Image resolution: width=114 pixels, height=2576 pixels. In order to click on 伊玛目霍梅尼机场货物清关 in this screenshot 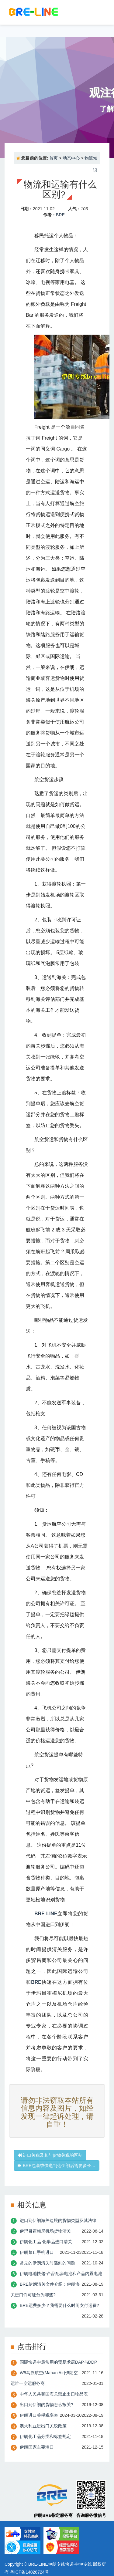, I will do `click(45, 2231)`.